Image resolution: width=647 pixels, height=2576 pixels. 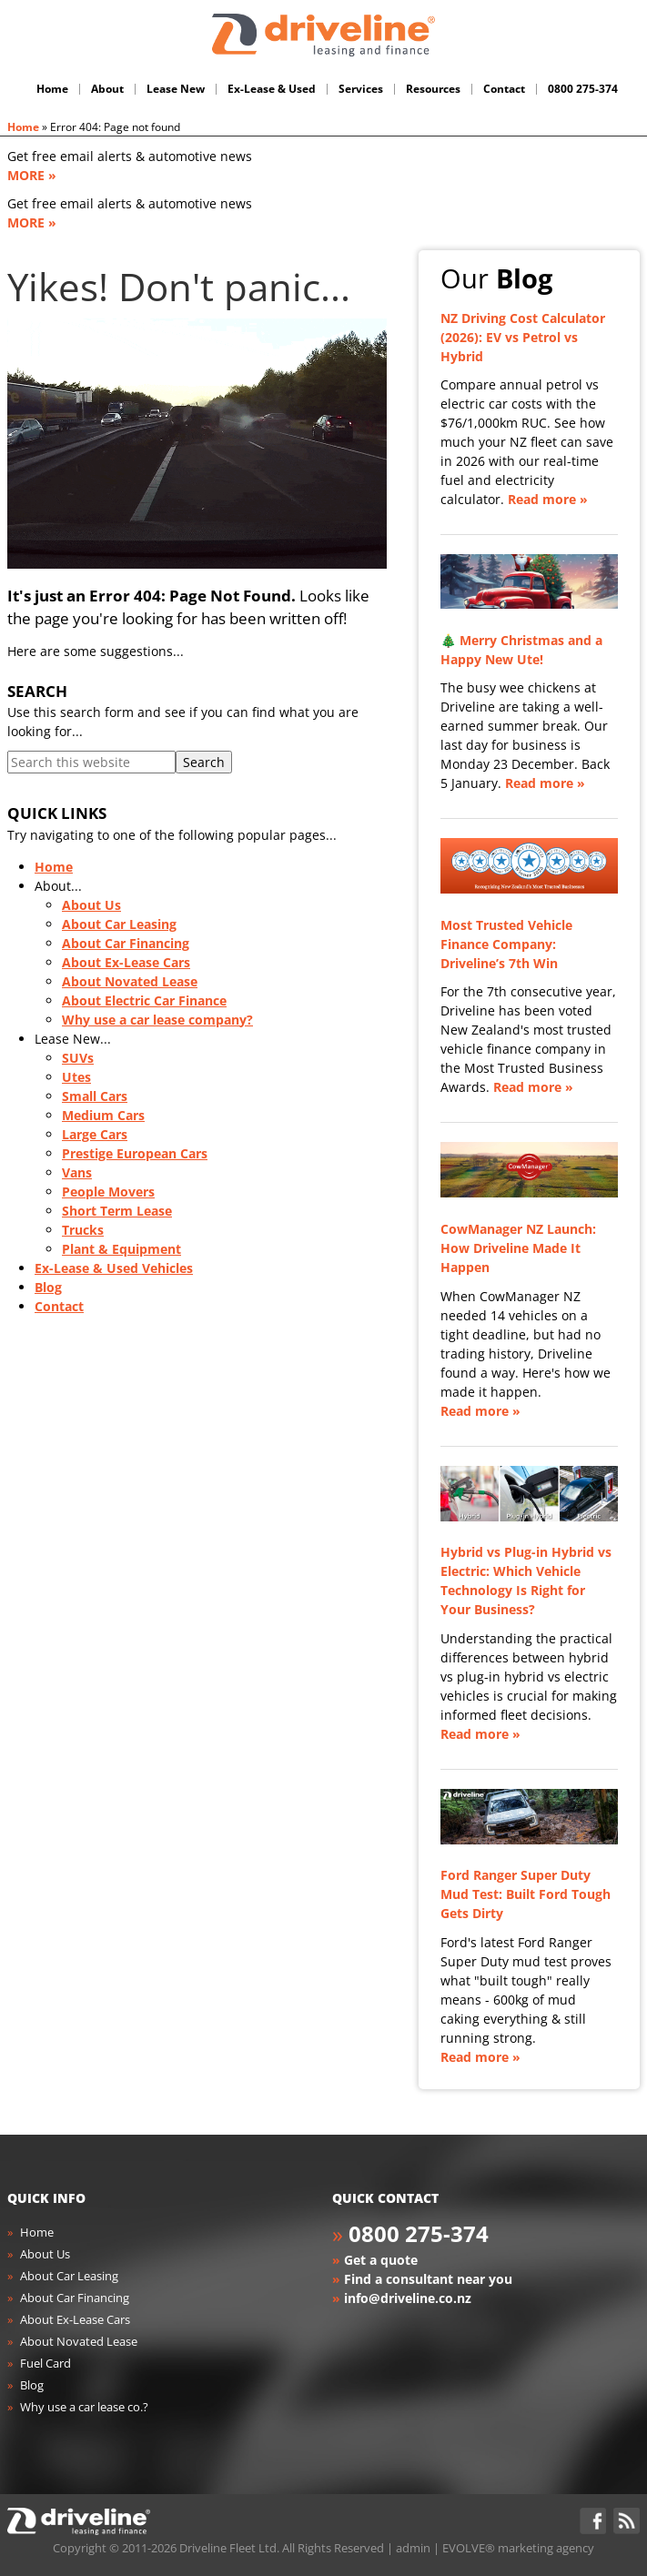 I want to click on Blog, so click(x=48, y=1287).